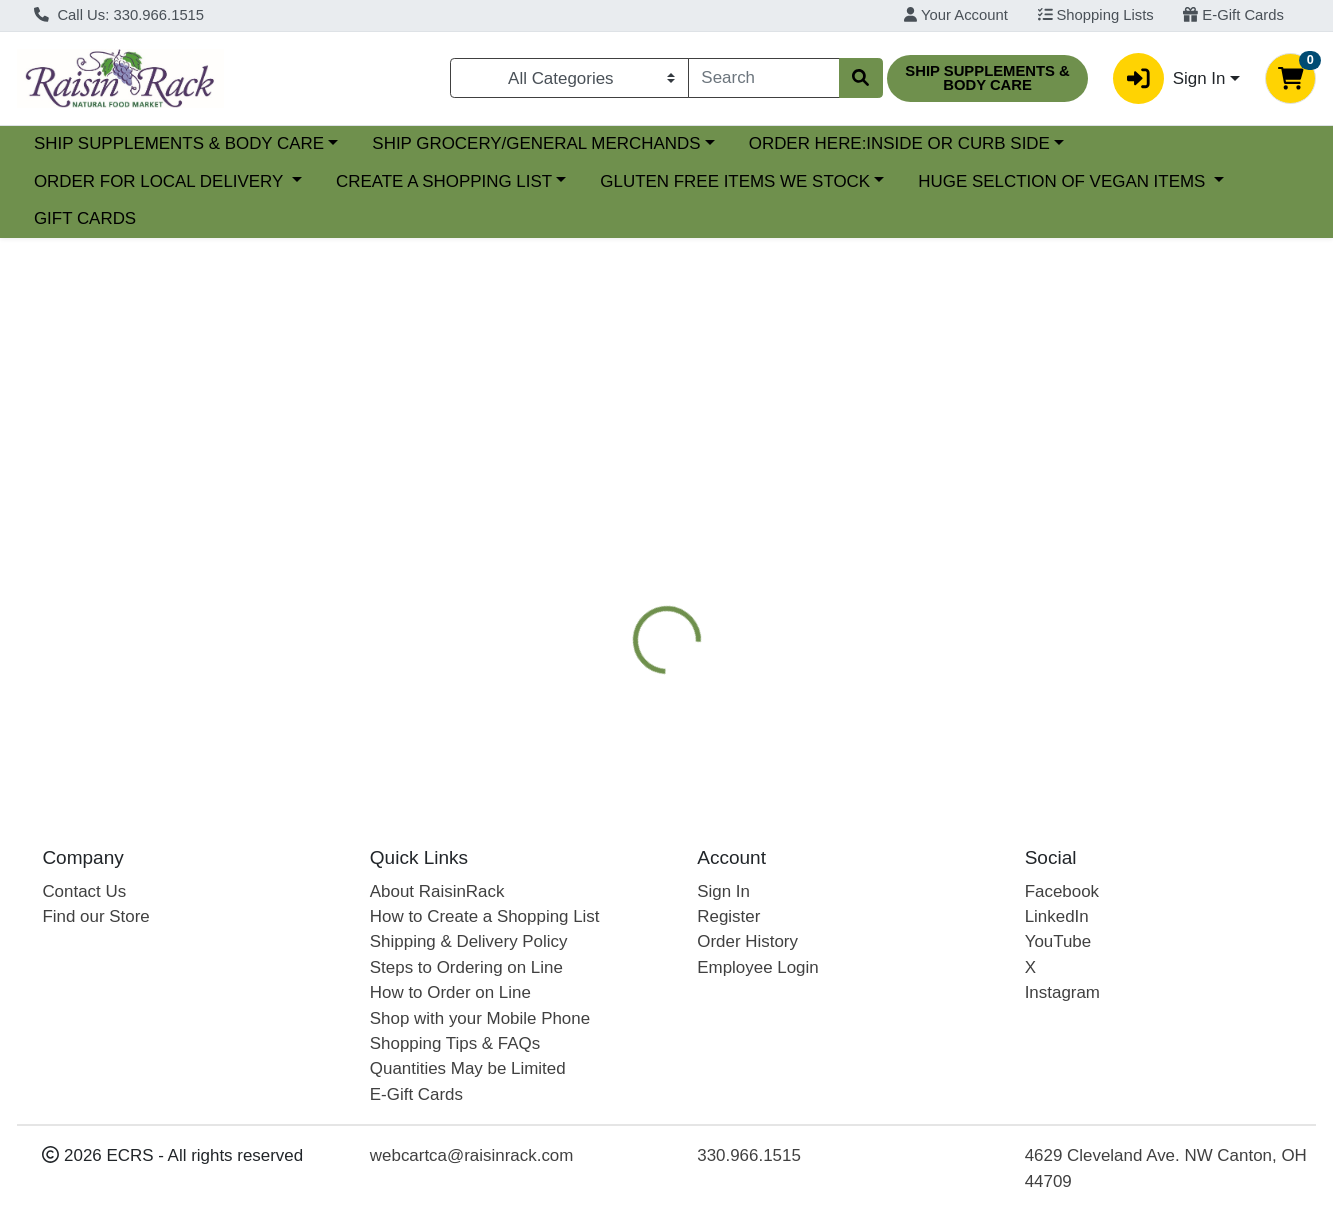  What do you see at coordinates (119, 15) in the screenshot?
I see `Call Us: 330.966.1515` at bounding box center [119, 15].